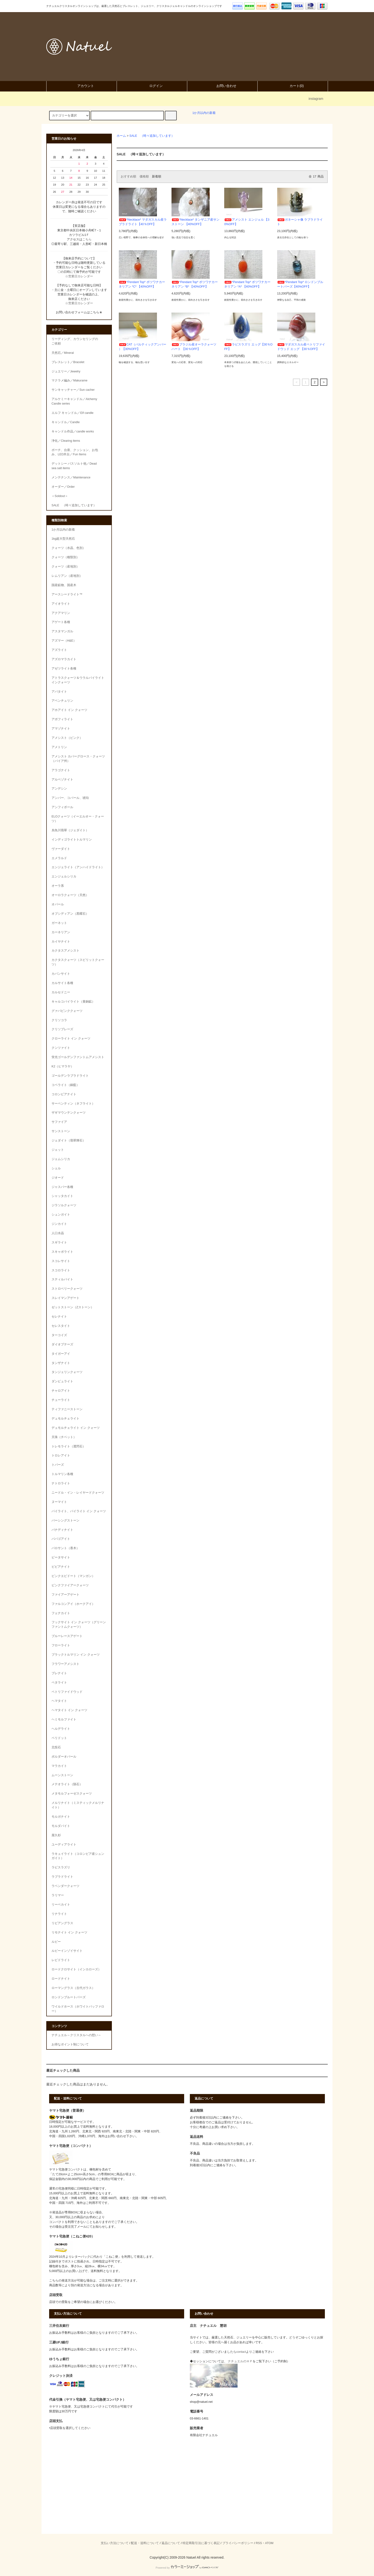 Image resolution: width=374 pixels, height=2576 pixels. I want to click on シュンガイト, so click(61, 1214).